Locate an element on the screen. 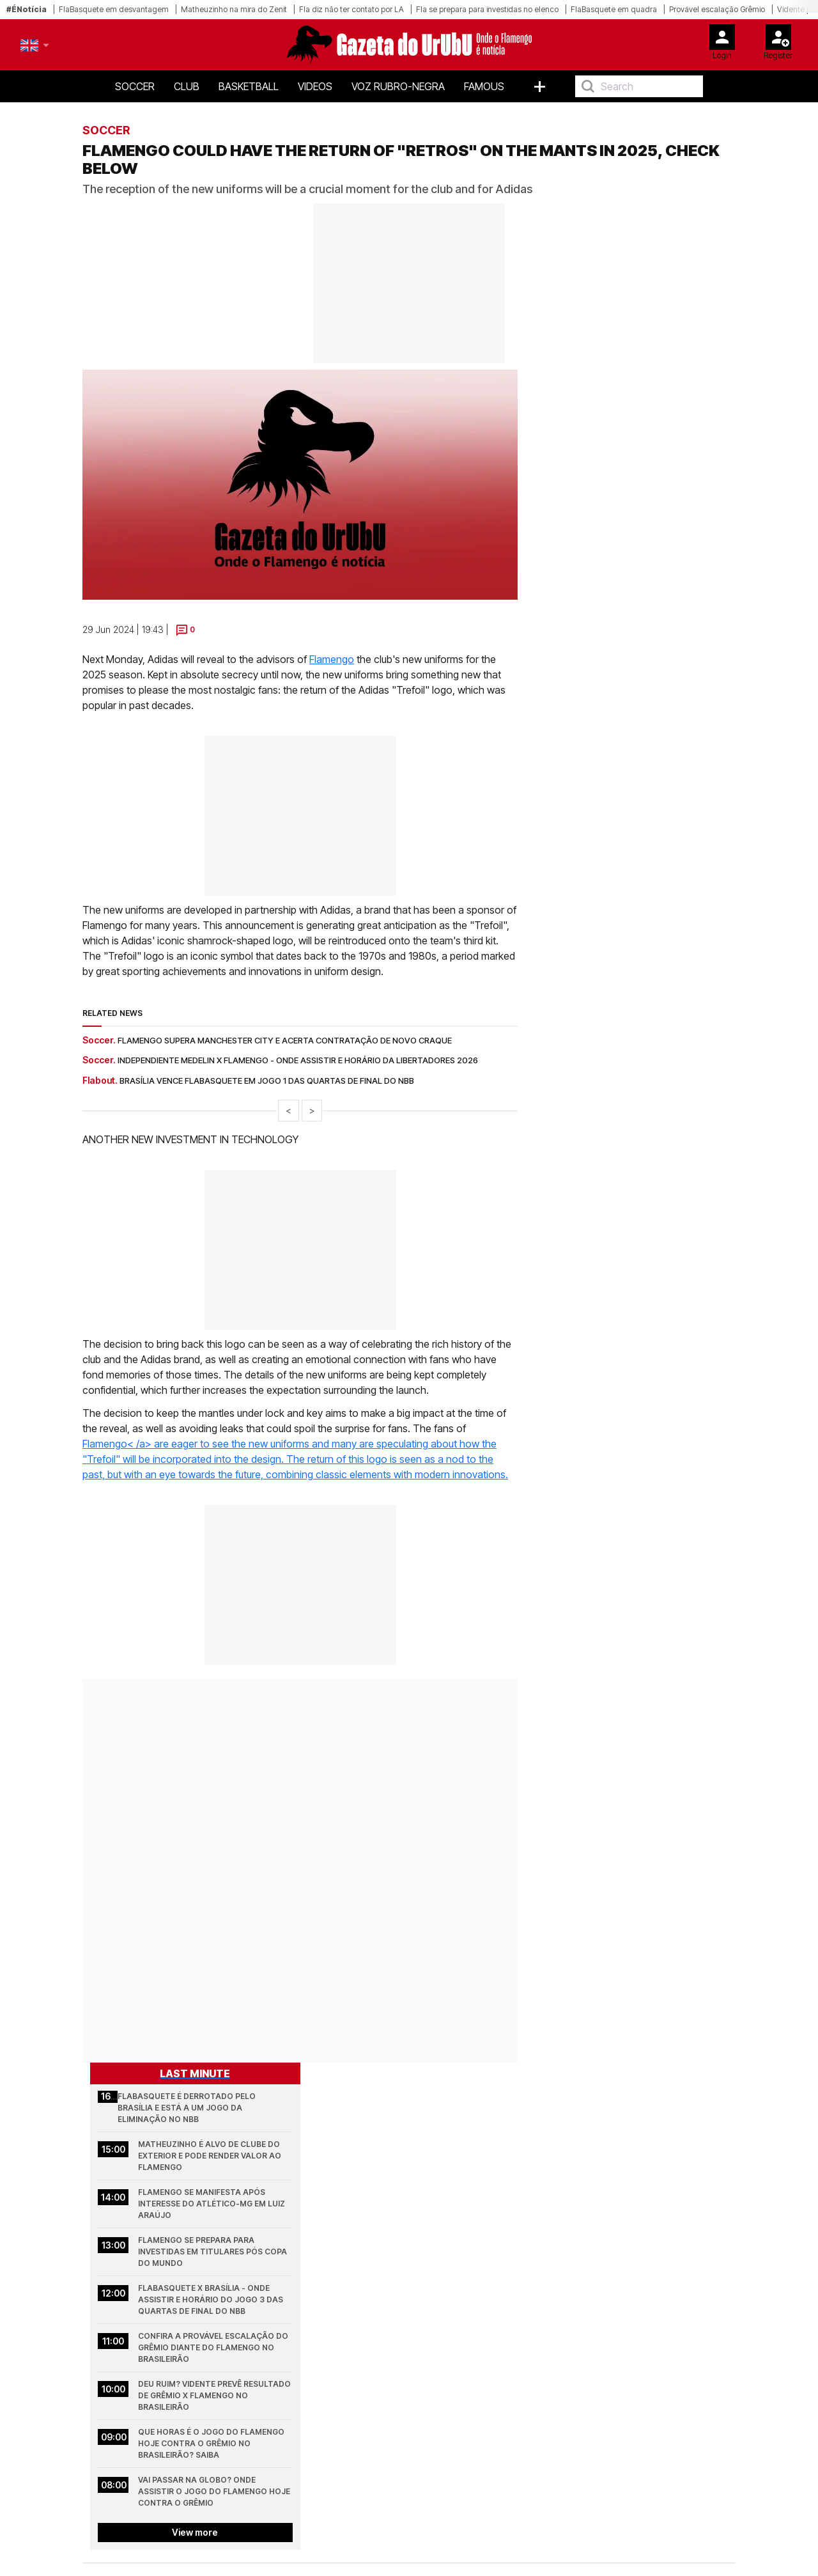 Image resolution: width=818 pixels, height=2576 pixels. Flamengo se manifesta após interesse do Atlético-MG em Luiz Araújo is located at coordinates (212, 2203).